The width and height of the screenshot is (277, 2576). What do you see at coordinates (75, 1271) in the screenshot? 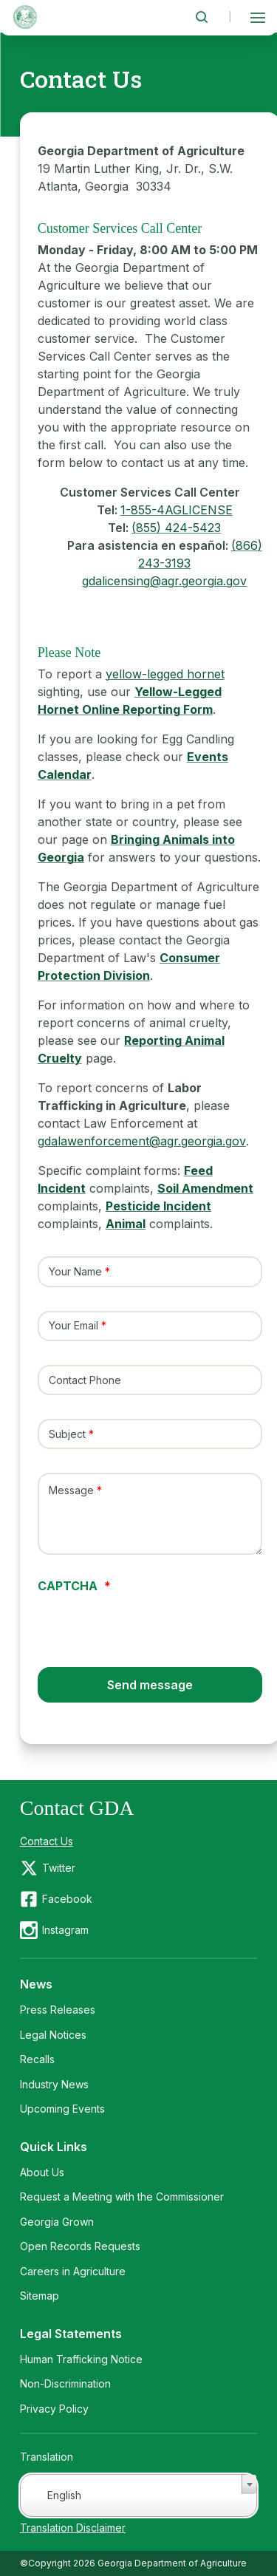
I see `Your Name` at bounding box center [75, 1271].